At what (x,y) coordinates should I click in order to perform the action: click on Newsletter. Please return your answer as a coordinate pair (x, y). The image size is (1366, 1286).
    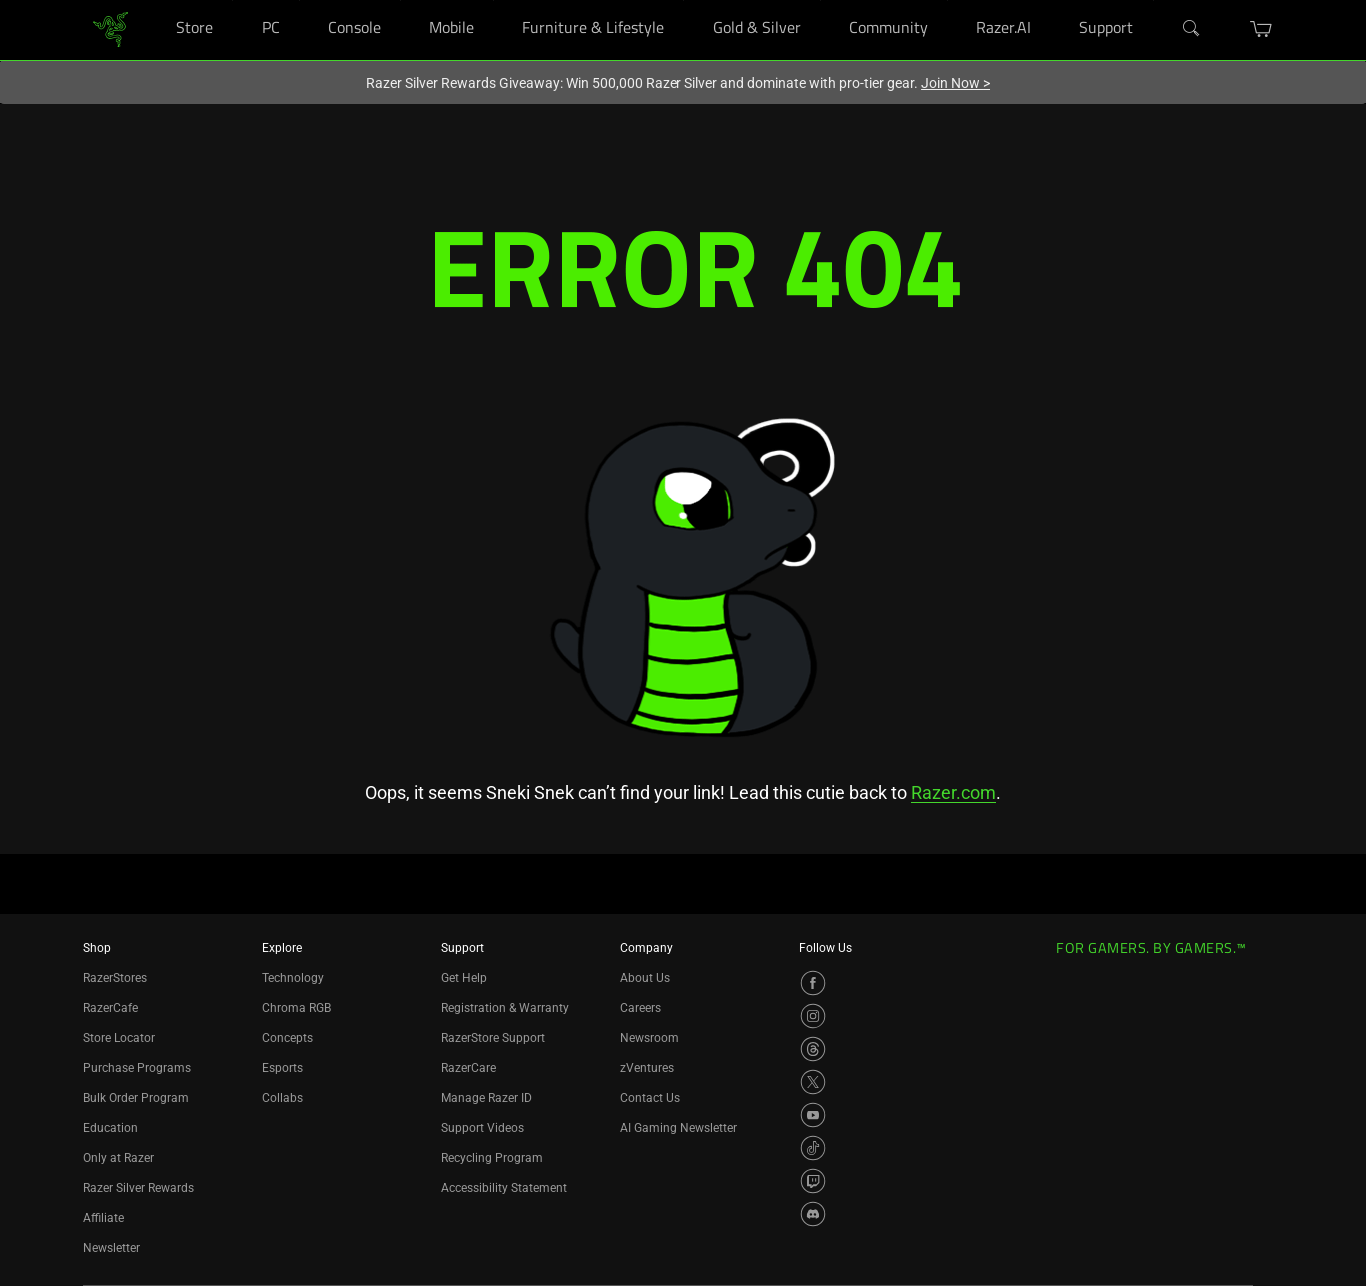
    Looking at the image, I should click on (111, 1248).